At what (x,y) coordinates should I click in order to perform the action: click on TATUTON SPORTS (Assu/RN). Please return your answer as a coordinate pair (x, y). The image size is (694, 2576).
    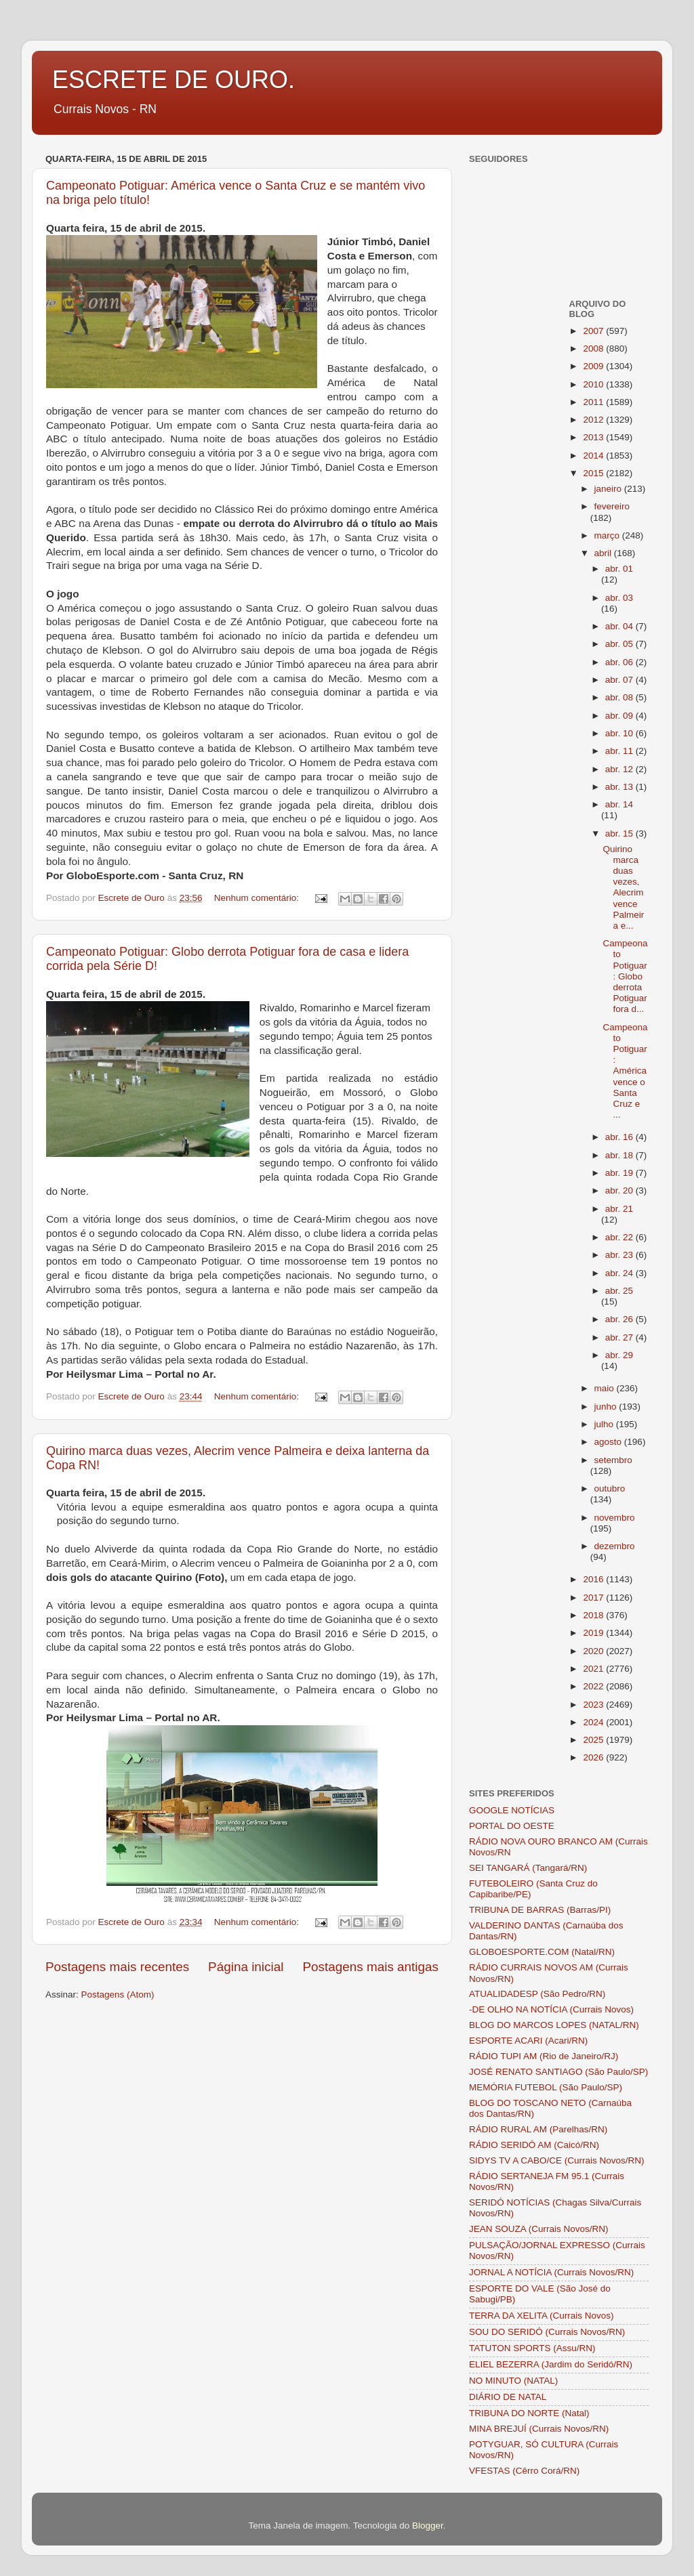
    Looking at the image, I should click on (532, 2348).